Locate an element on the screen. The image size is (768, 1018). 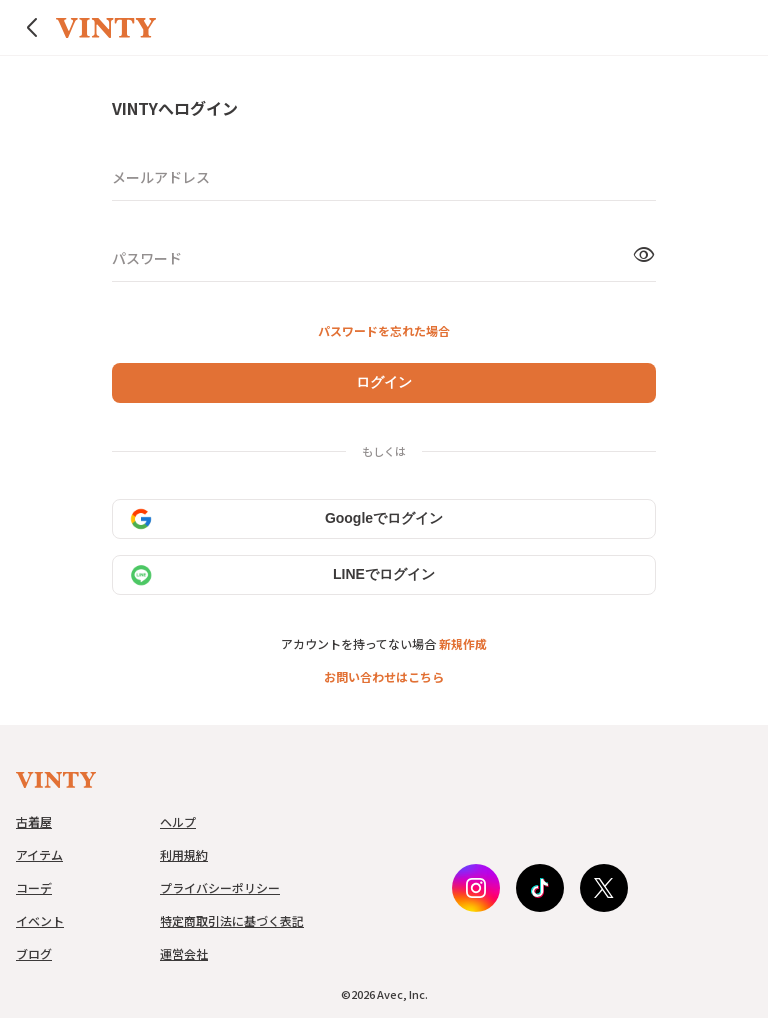
ブログ is located at coordinates (34, 953).